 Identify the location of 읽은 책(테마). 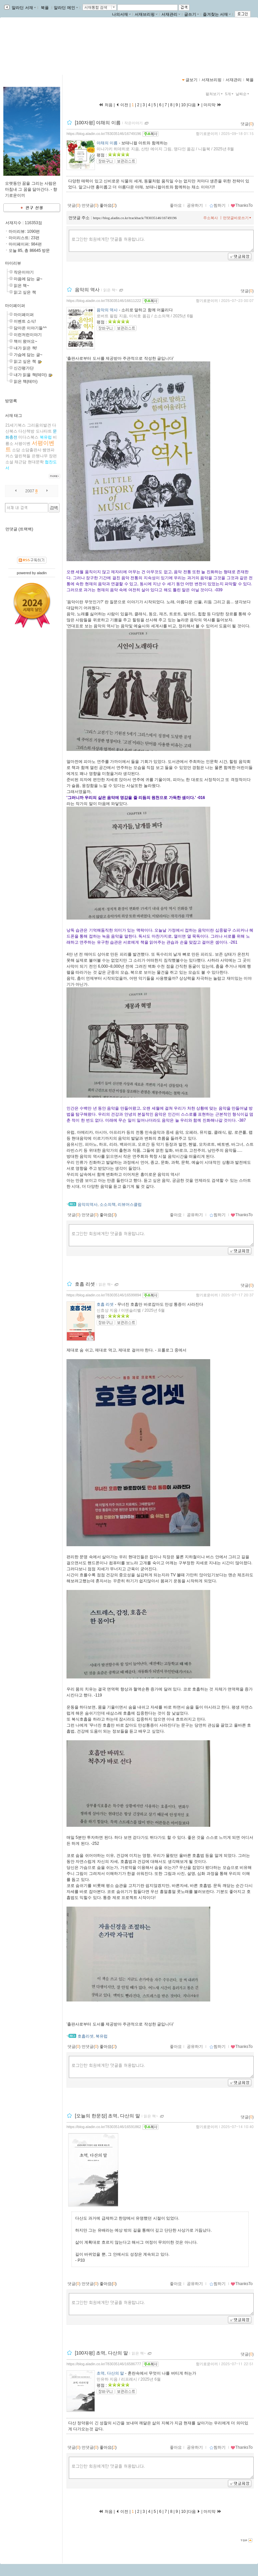
(25, 381).